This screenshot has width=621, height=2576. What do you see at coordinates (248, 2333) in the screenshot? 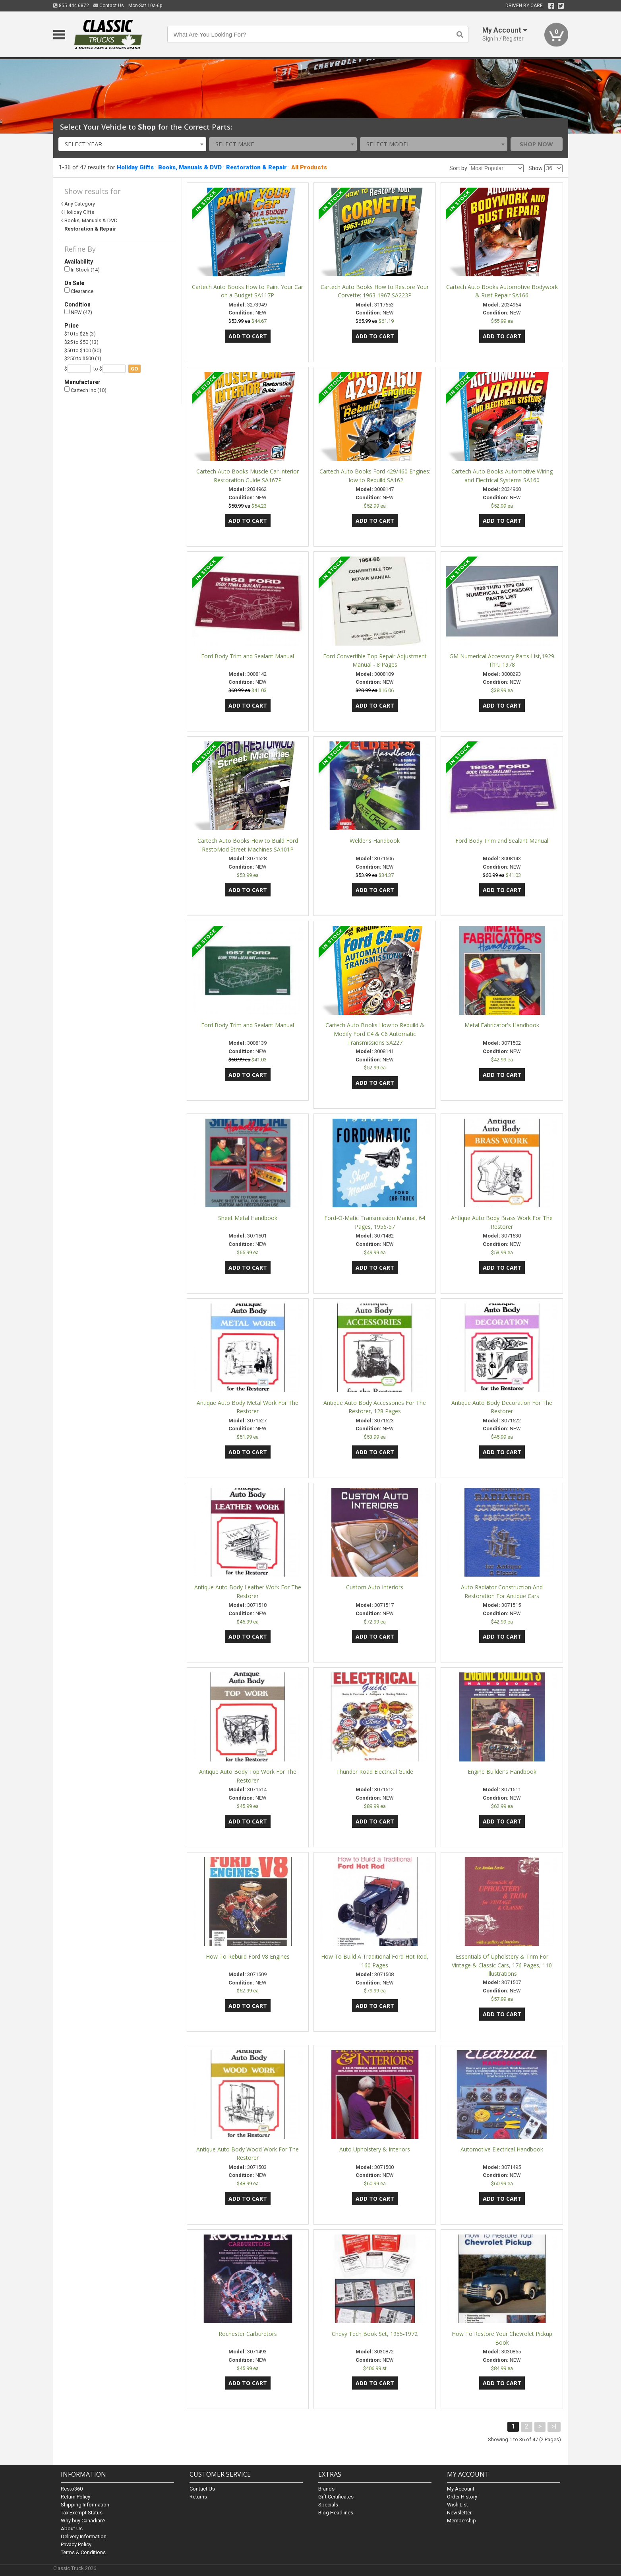
I see `Rochester Carburetors` at bounding box center [248, 2333].